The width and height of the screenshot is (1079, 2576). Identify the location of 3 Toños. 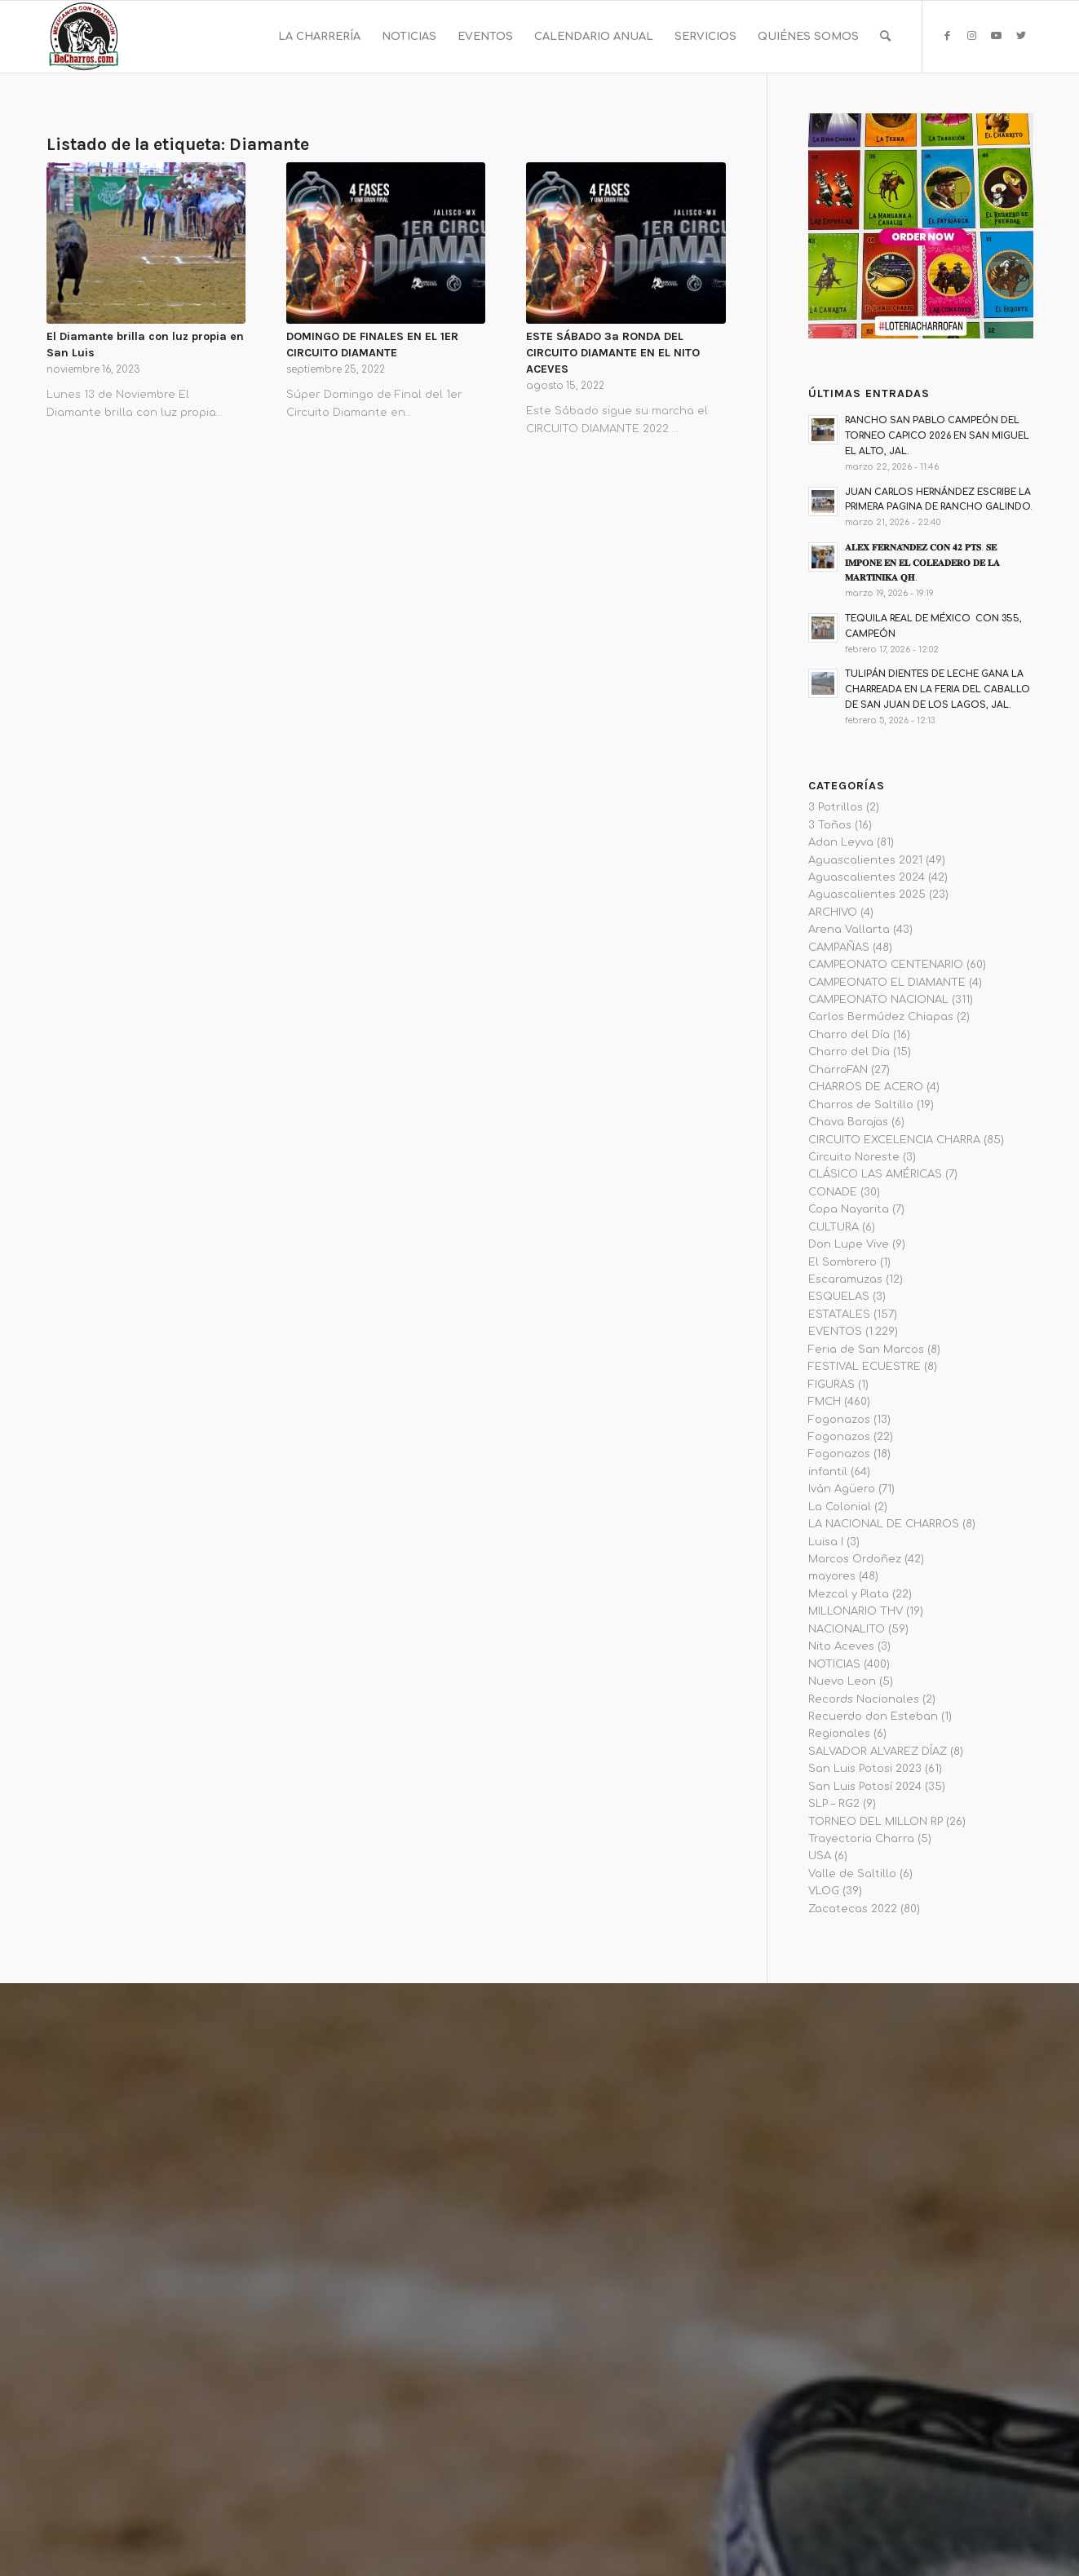
(829, 825).